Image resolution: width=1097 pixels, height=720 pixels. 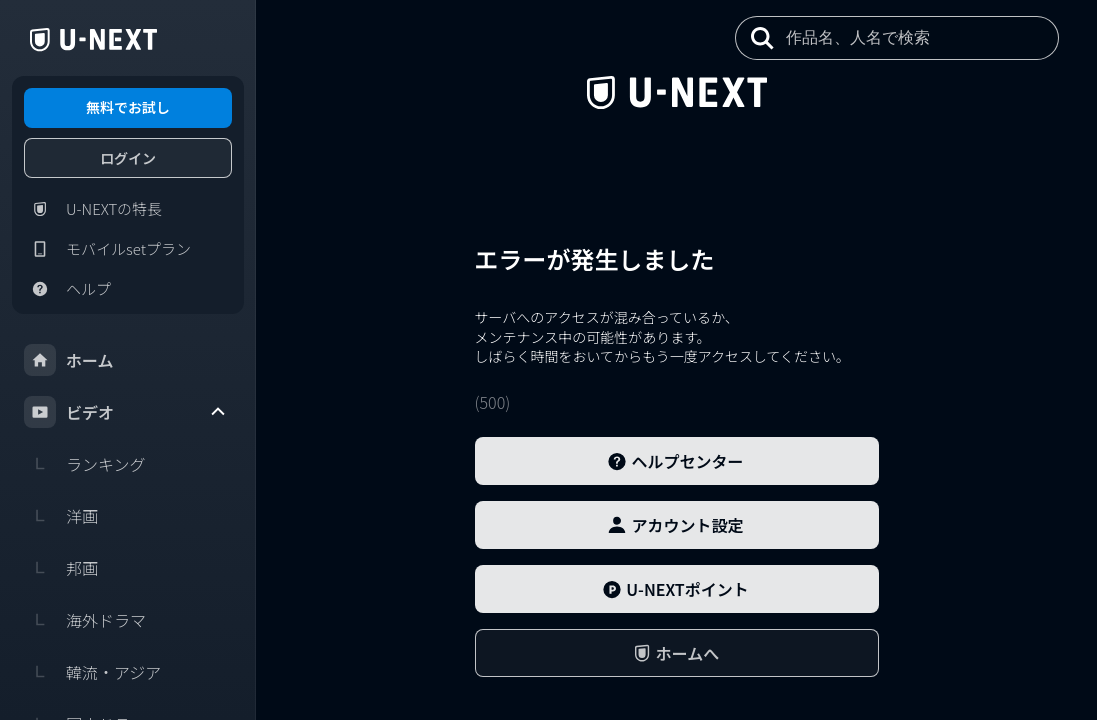 I want to click on U-NEXTの特長, so click(x=93, y=209).